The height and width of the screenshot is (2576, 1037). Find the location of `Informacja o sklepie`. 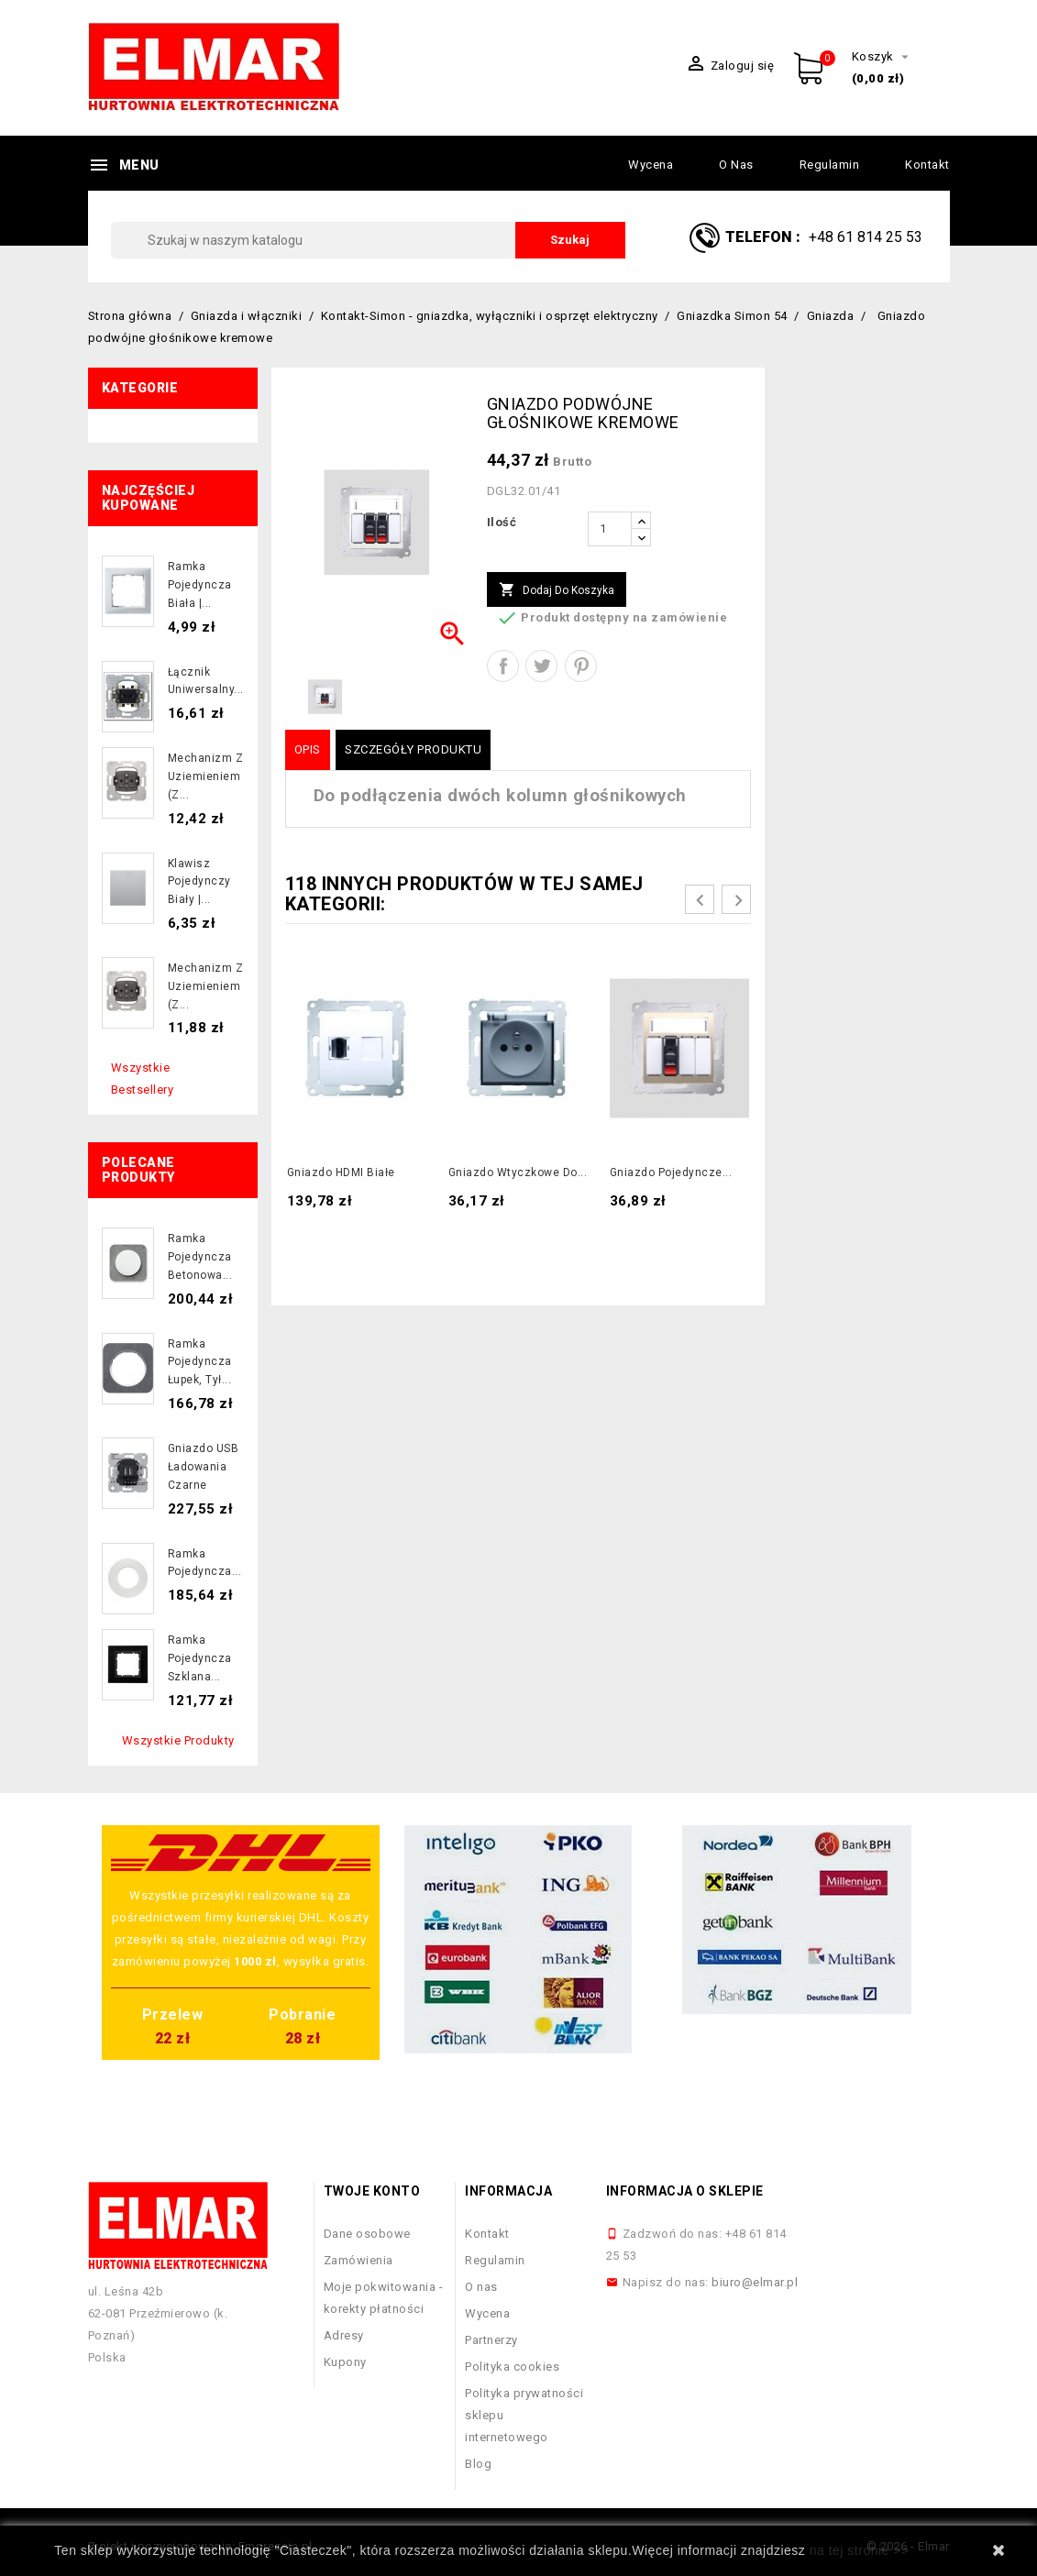

Informacja o sklepie is located at coordinates (685, 2191).